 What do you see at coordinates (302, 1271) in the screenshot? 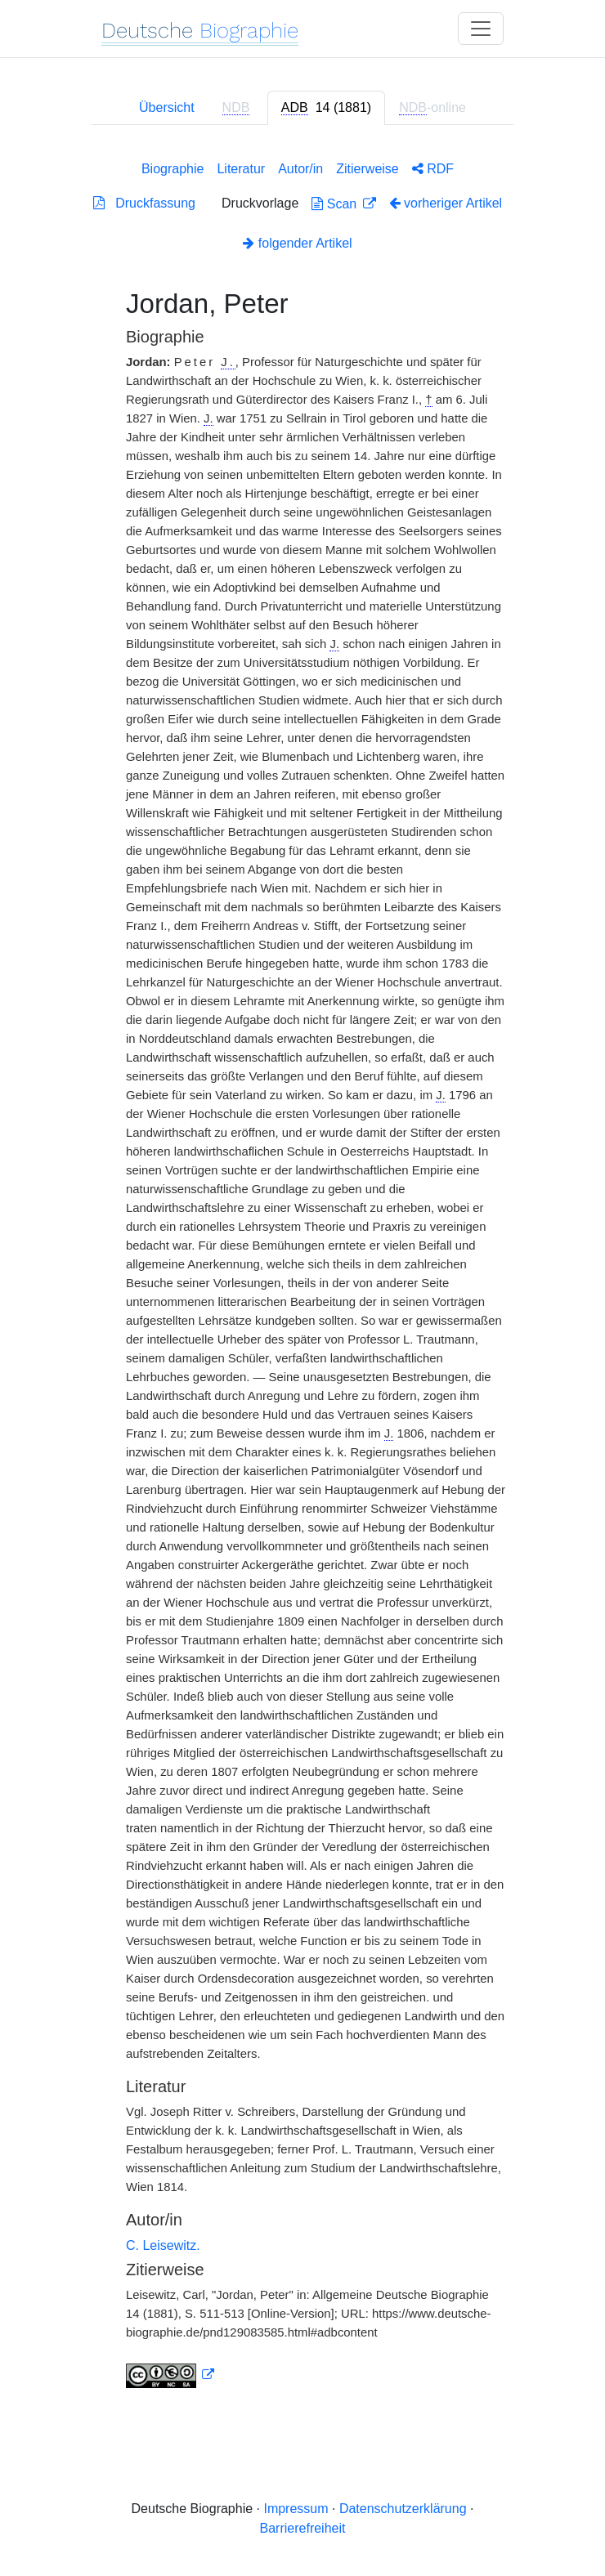
I see `[tabpanel]` at bounding box center [302, 1271].